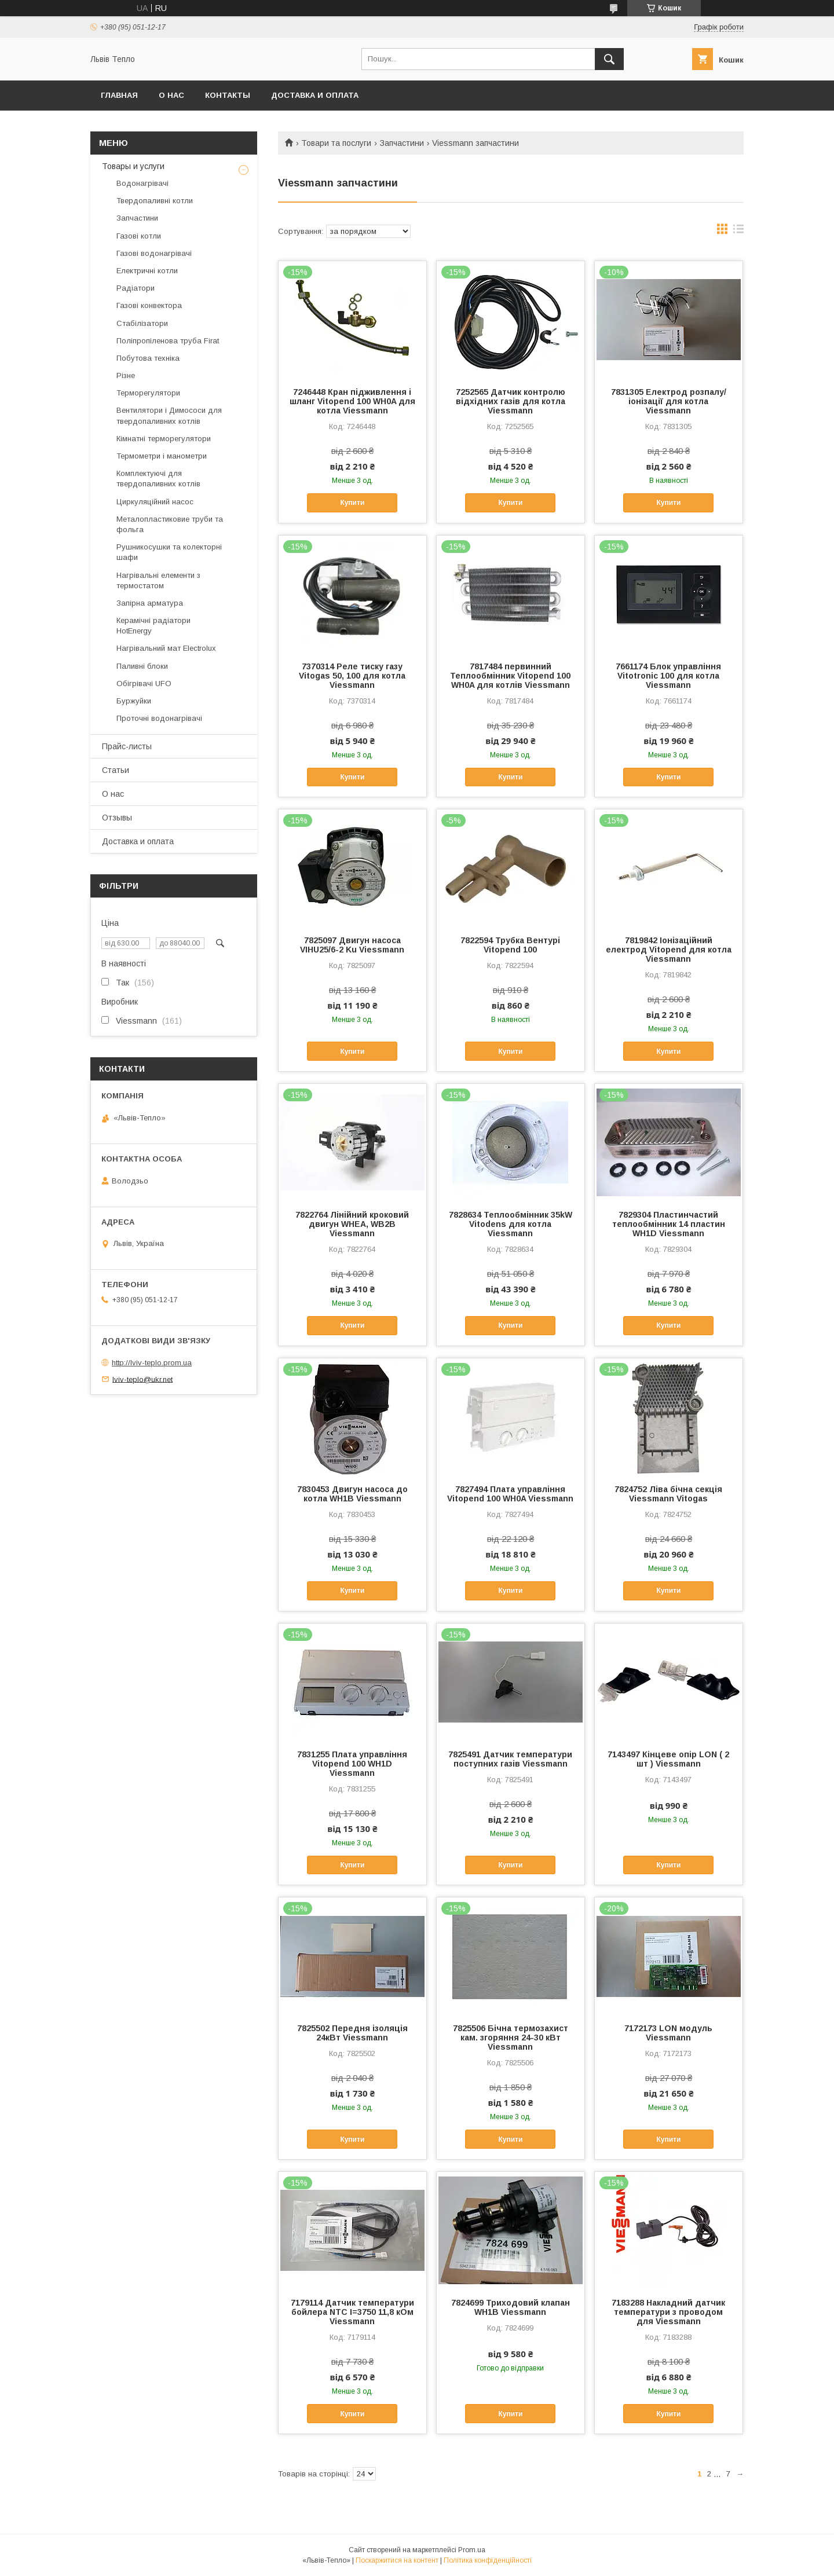 The image size is (834, 2576). I want to click on Водонагрівачі, so click(142, 183).